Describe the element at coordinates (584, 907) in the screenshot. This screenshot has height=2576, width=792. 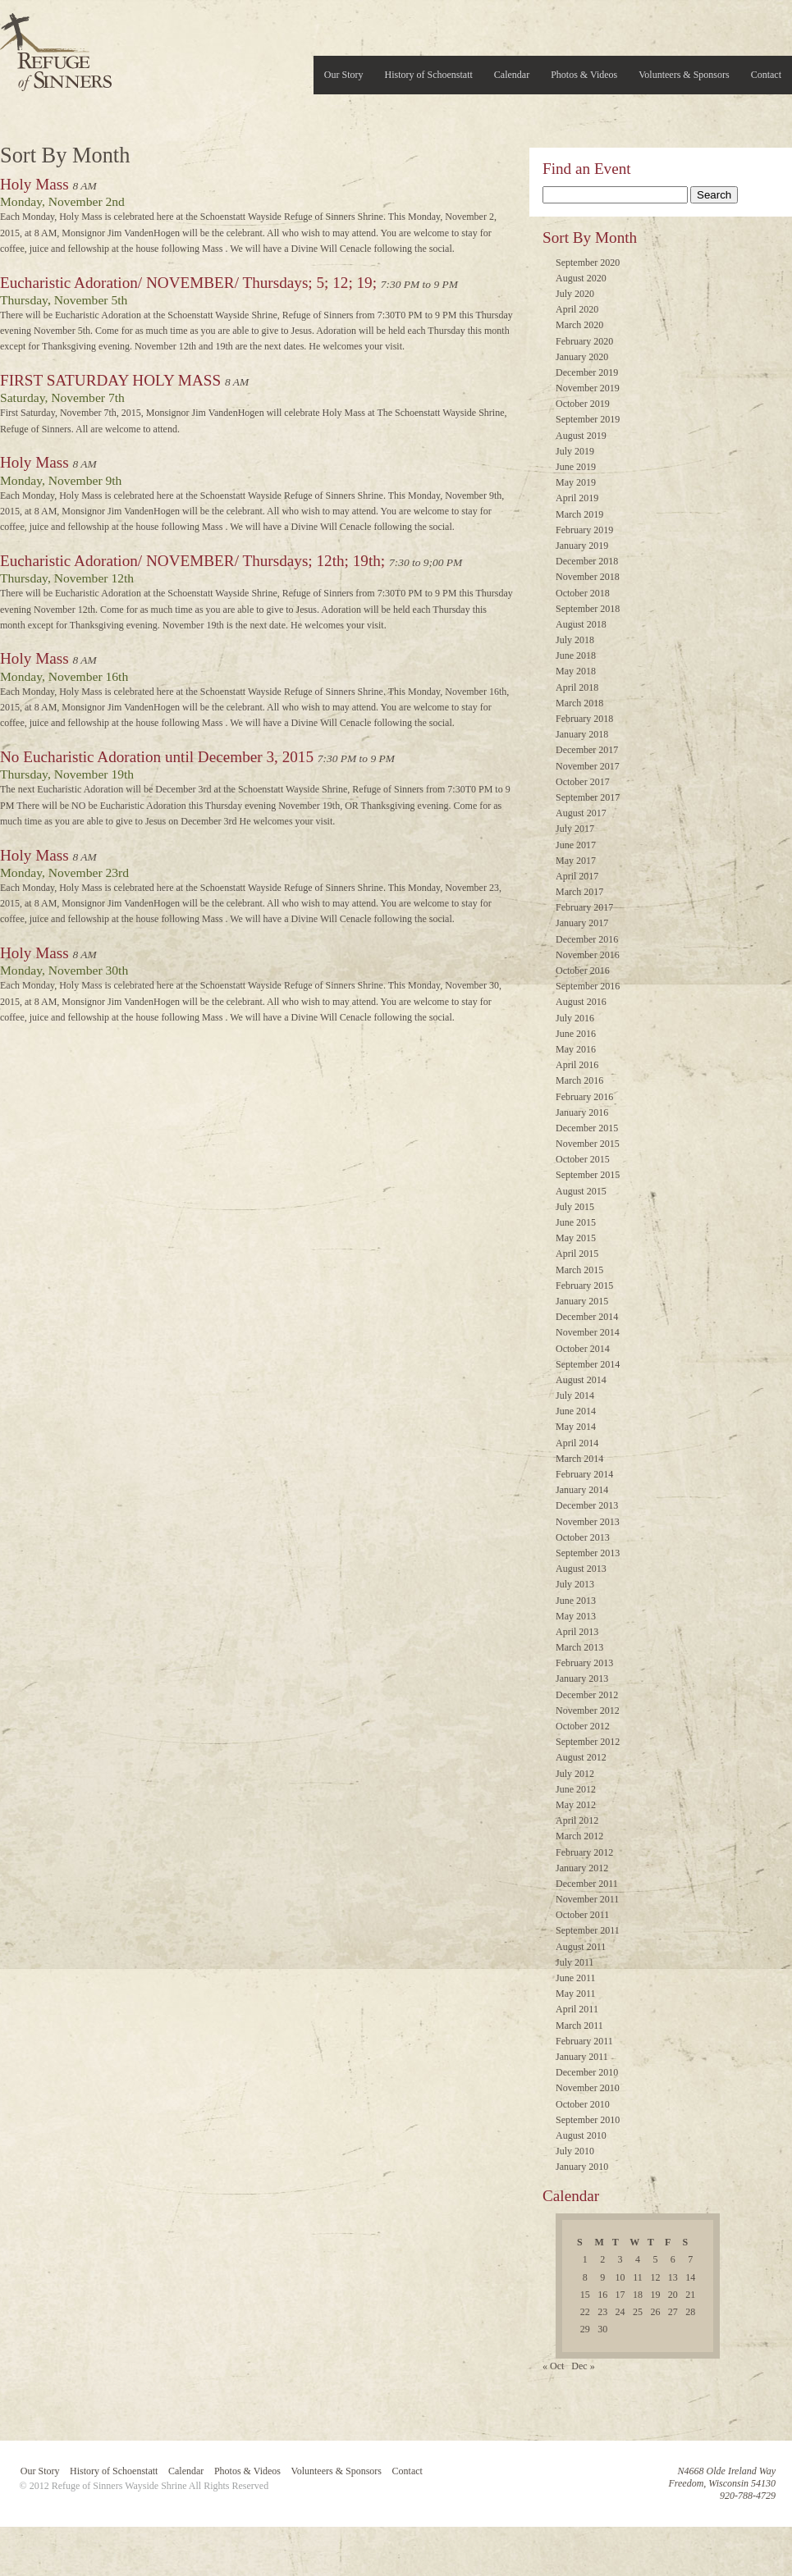
I see `February 2017` at that location.